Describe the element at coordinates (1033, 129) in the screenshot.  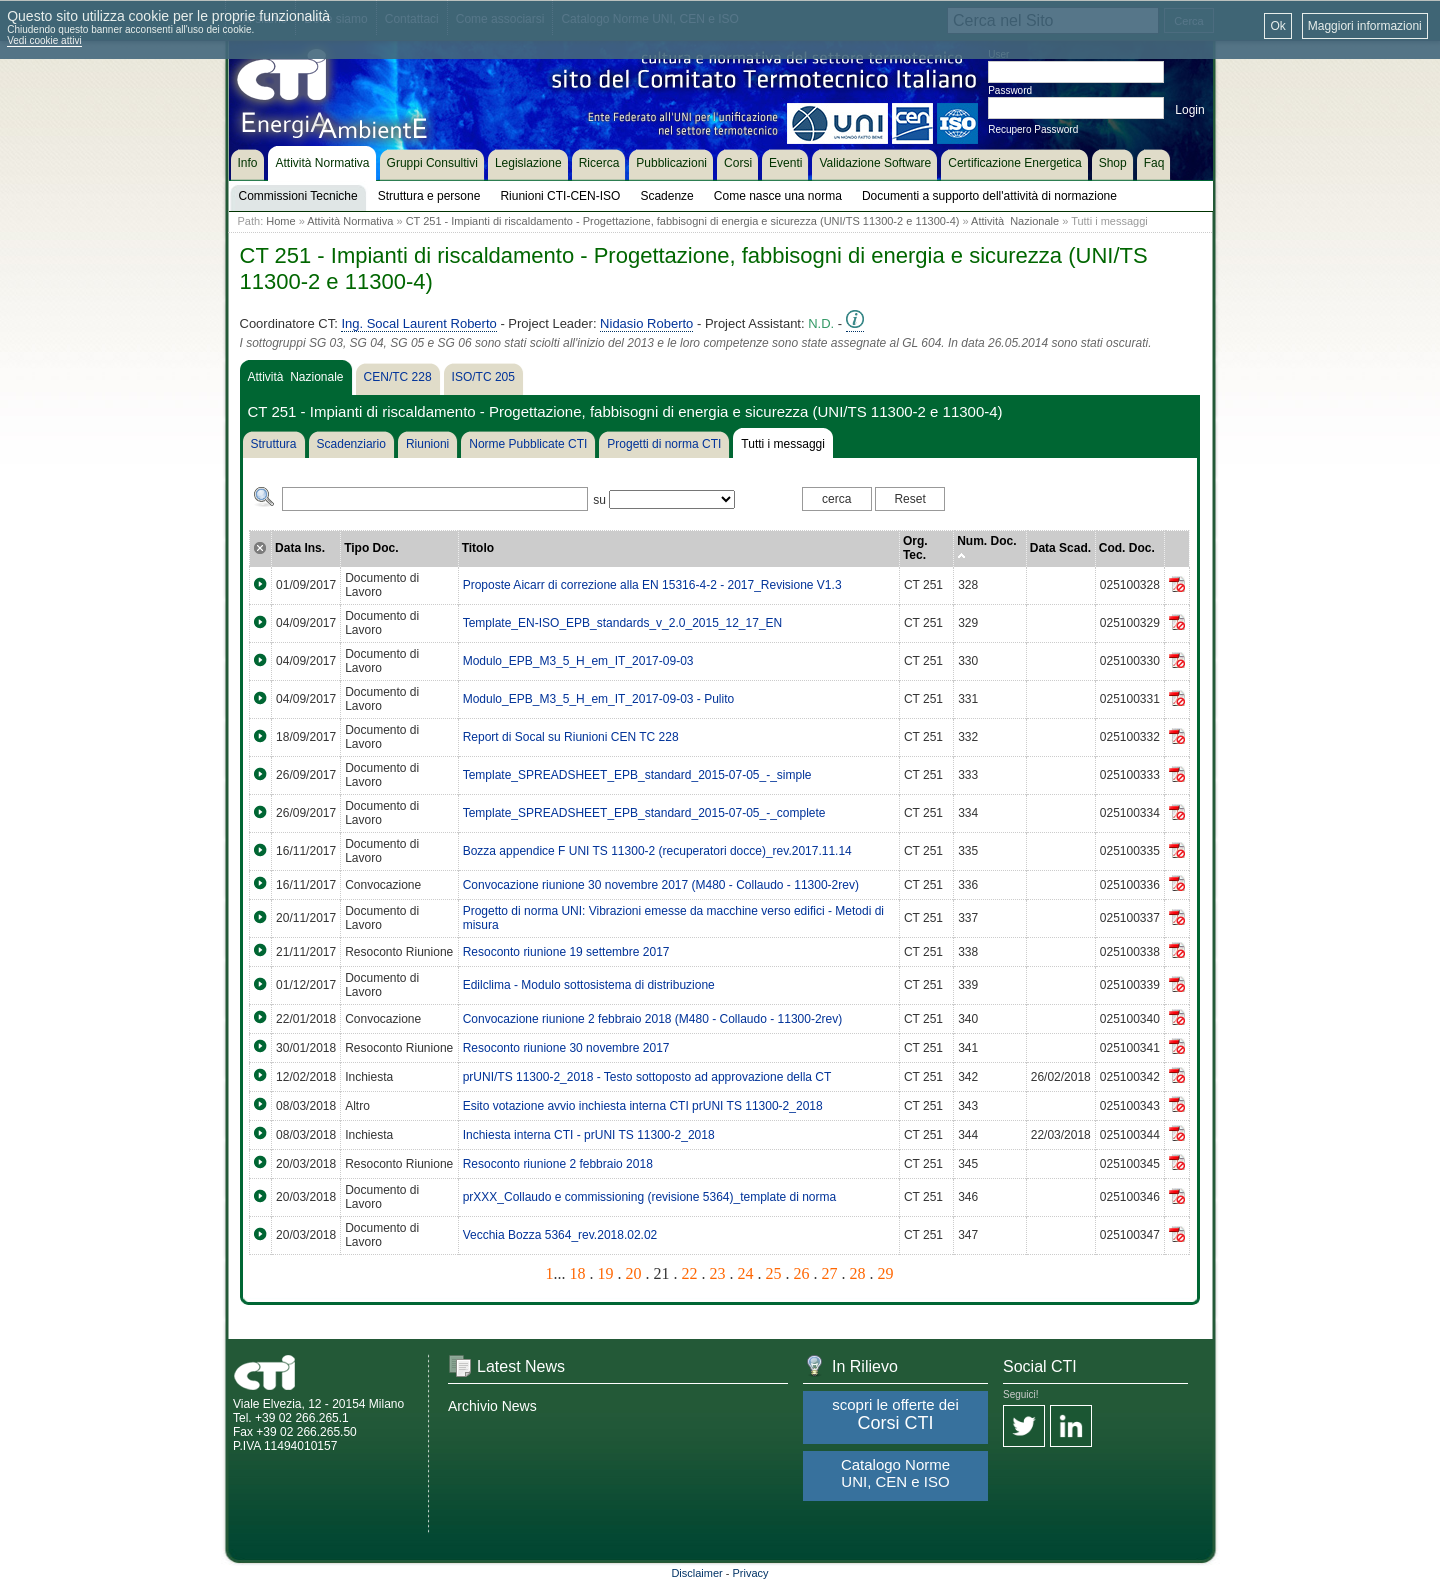
I see `Recupero Password` at that location.